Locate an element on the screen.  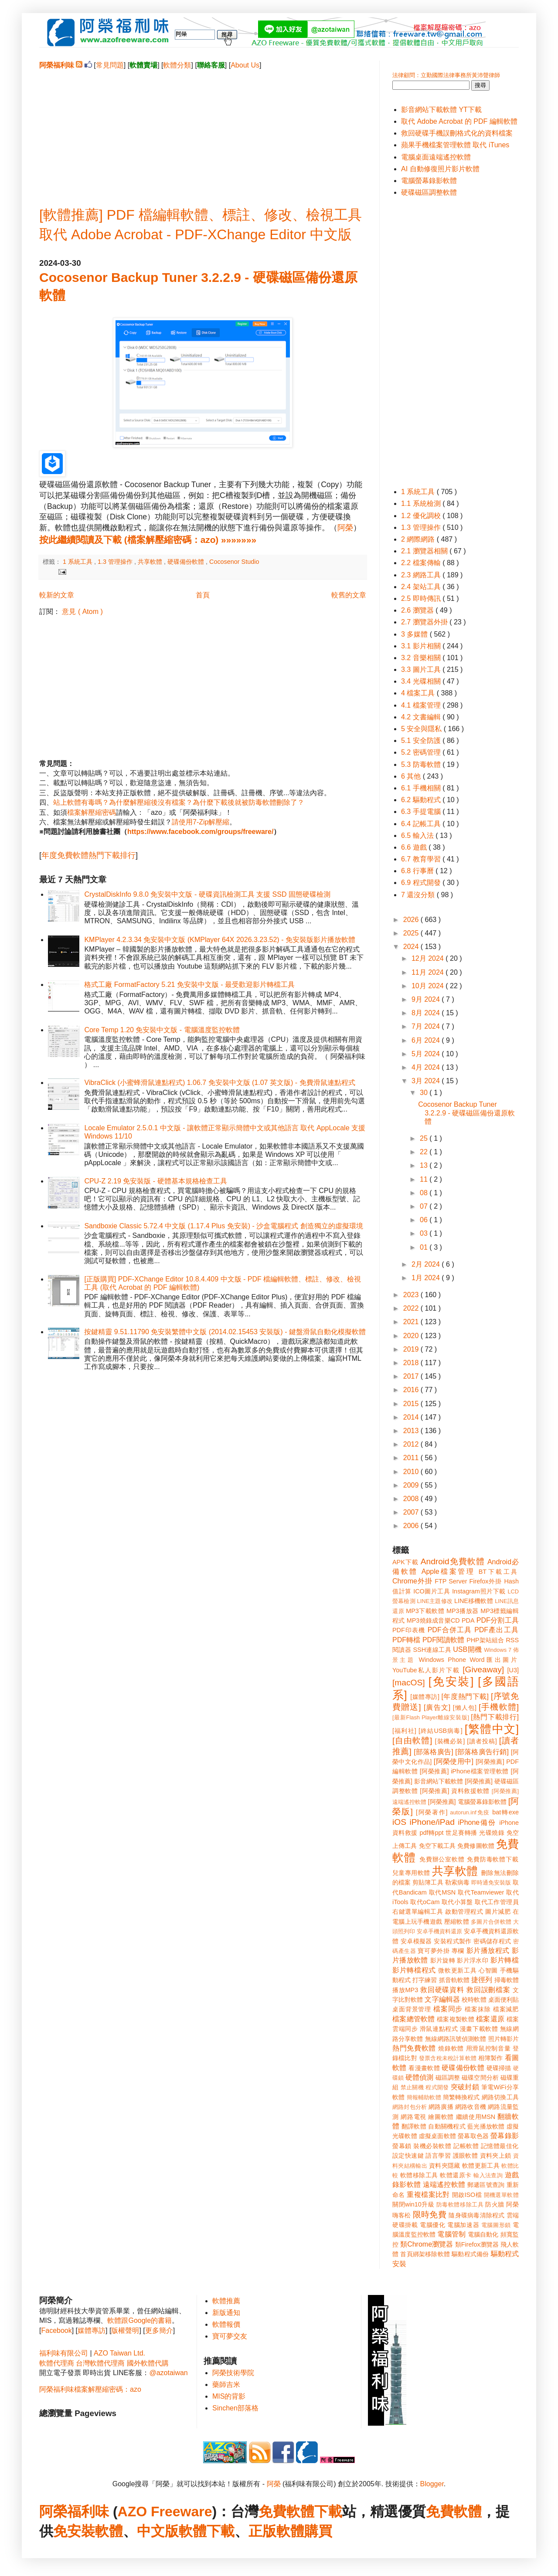
記帳軟體 is located at coordinates (466, 2145).